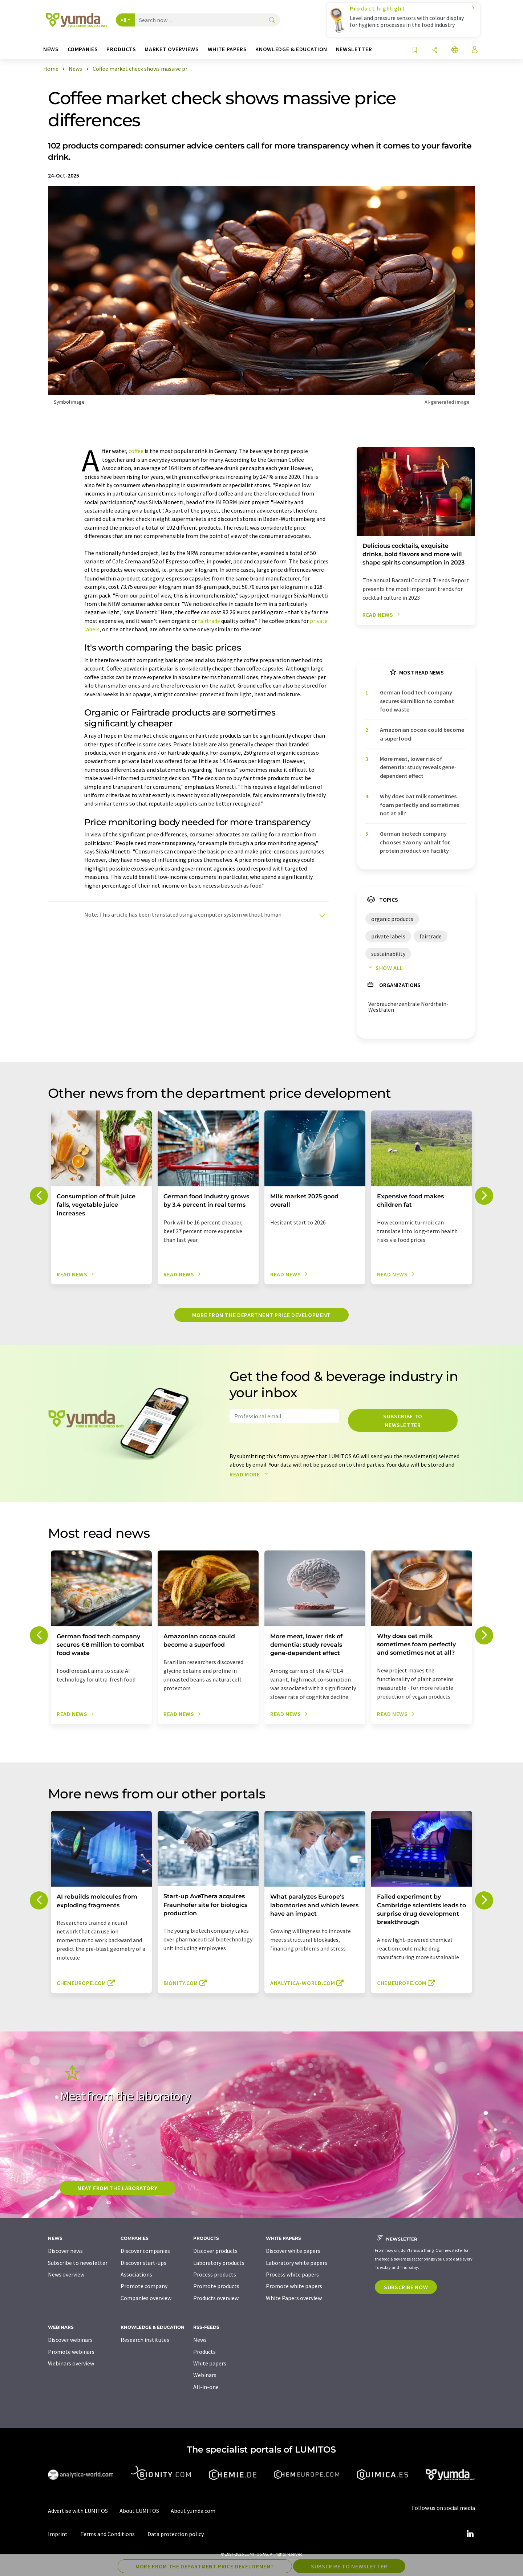 This screenshot has width=523, height=2576. What do you see at coordinates (417, 701) in the screenshot?
I see `German food tech company secures €8 million to combat food waste` at bounding box center [417, 701].